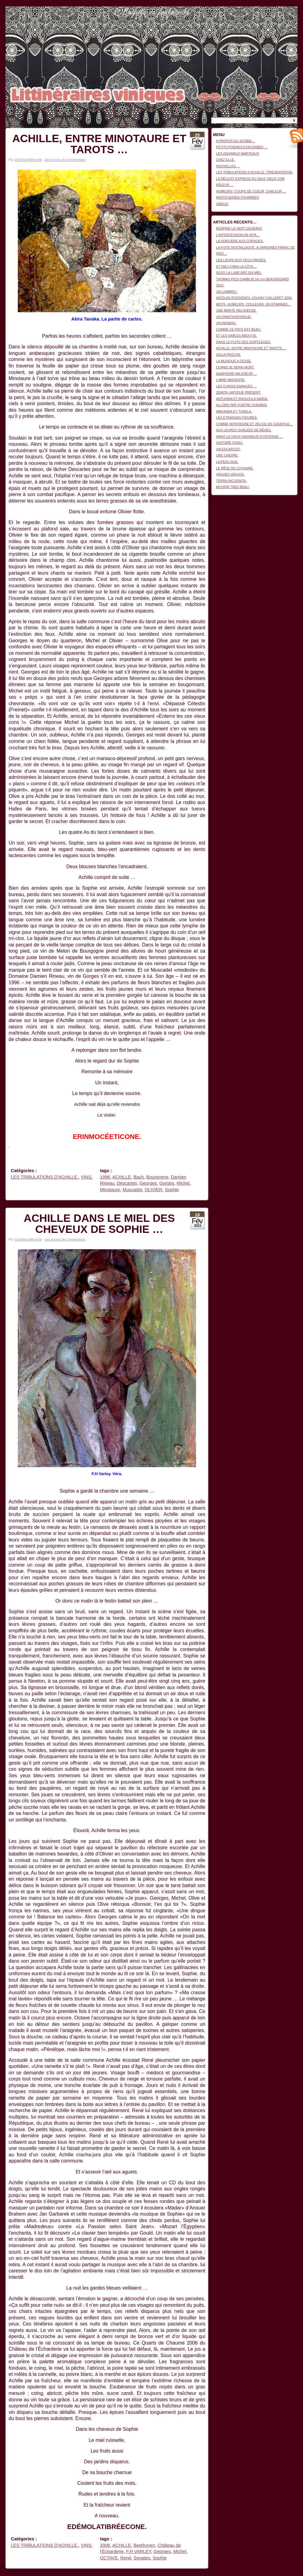  I want to click on Descartes, so click(127, 1183).